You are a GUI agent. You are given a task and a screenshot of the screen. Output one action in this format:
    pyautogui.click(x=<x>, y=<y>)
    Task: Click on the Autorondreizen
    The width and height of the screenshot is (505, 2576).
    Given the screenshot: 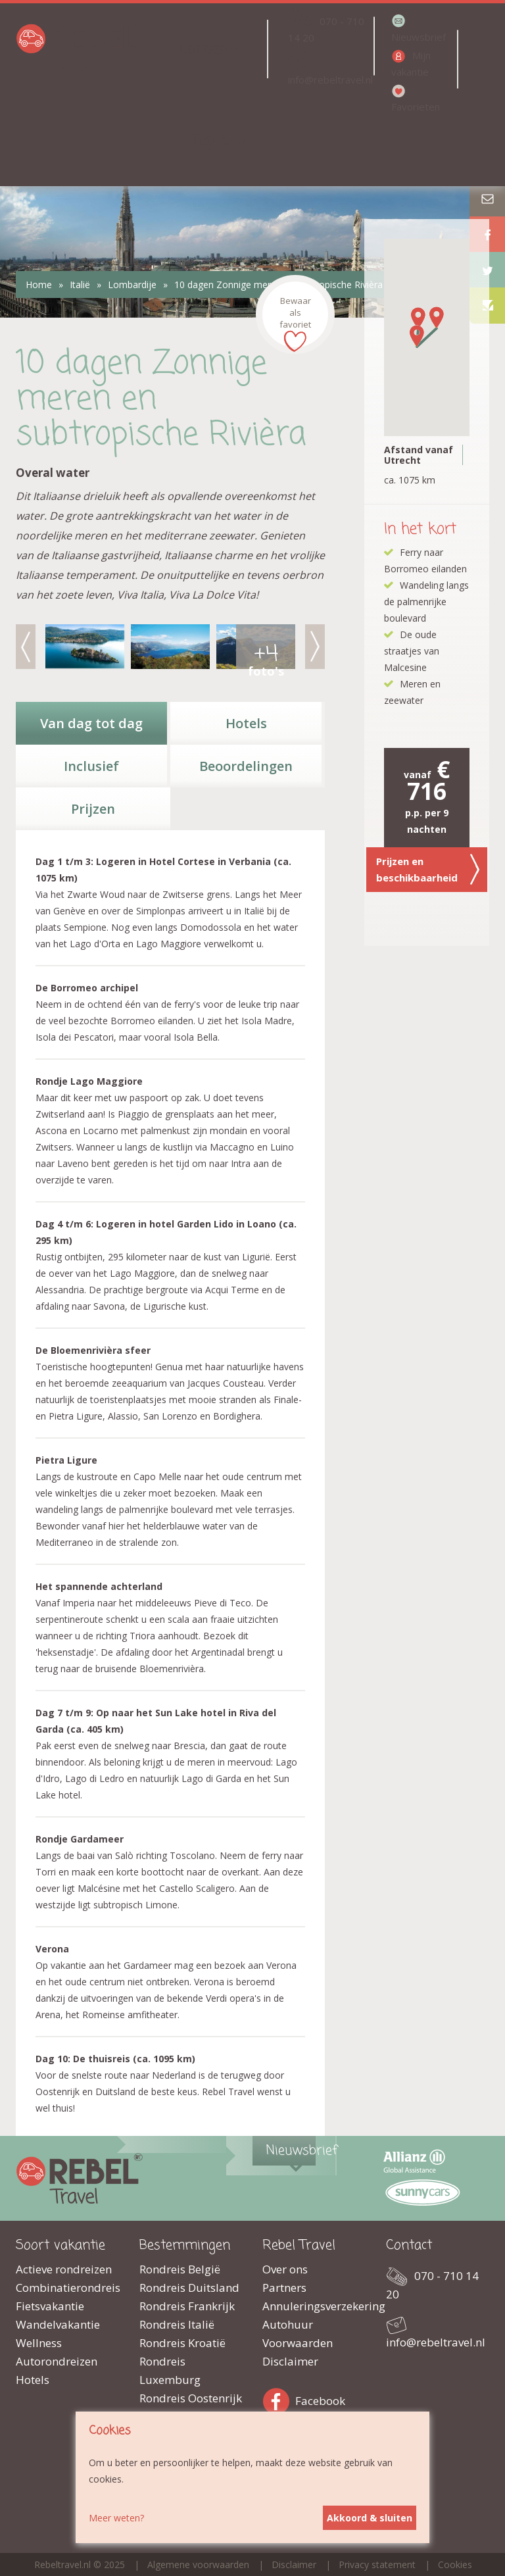 What is the action you would take?
    pyautogui.click(x=56, y=2361)
    